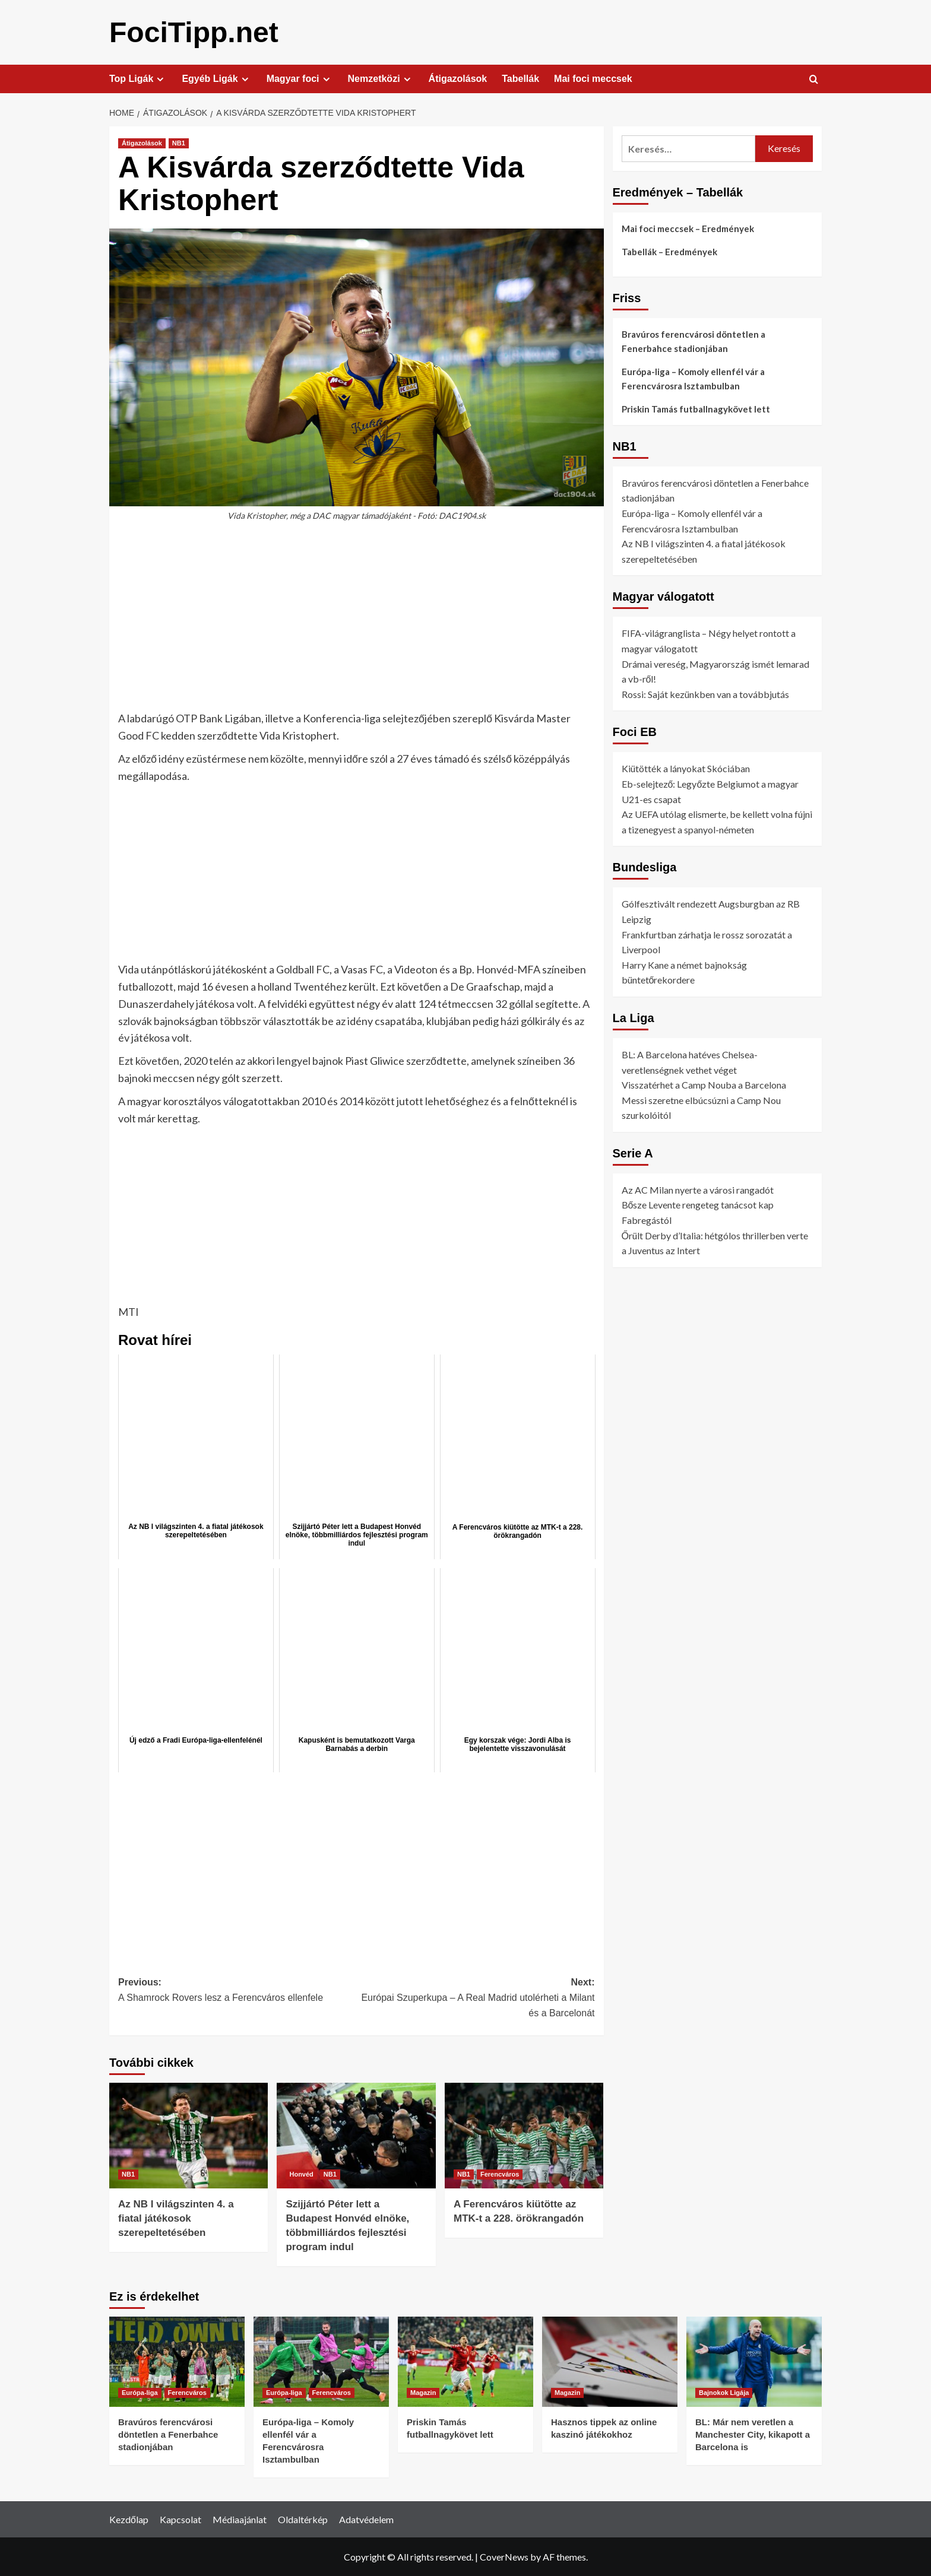  What do you see at coordinates (180, 2518) in the screenshot?
I see `Kapcsolat` at bounding box center [180, 2518].